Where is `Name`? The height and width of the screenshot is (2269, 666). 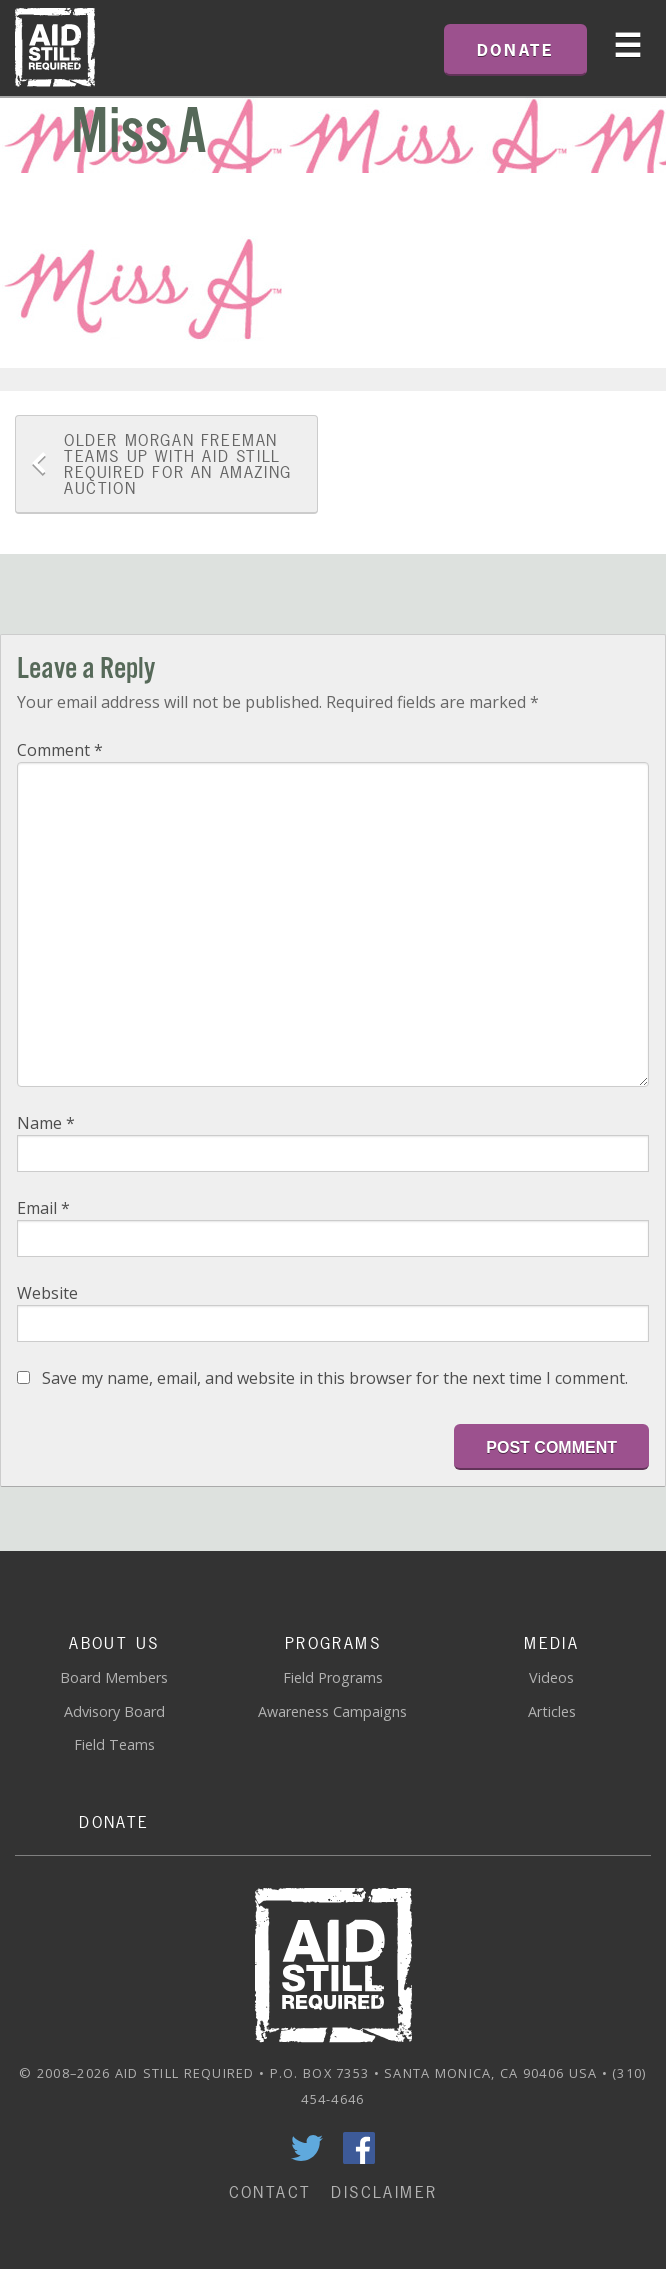 Name is located at coordinates (46, 1123).